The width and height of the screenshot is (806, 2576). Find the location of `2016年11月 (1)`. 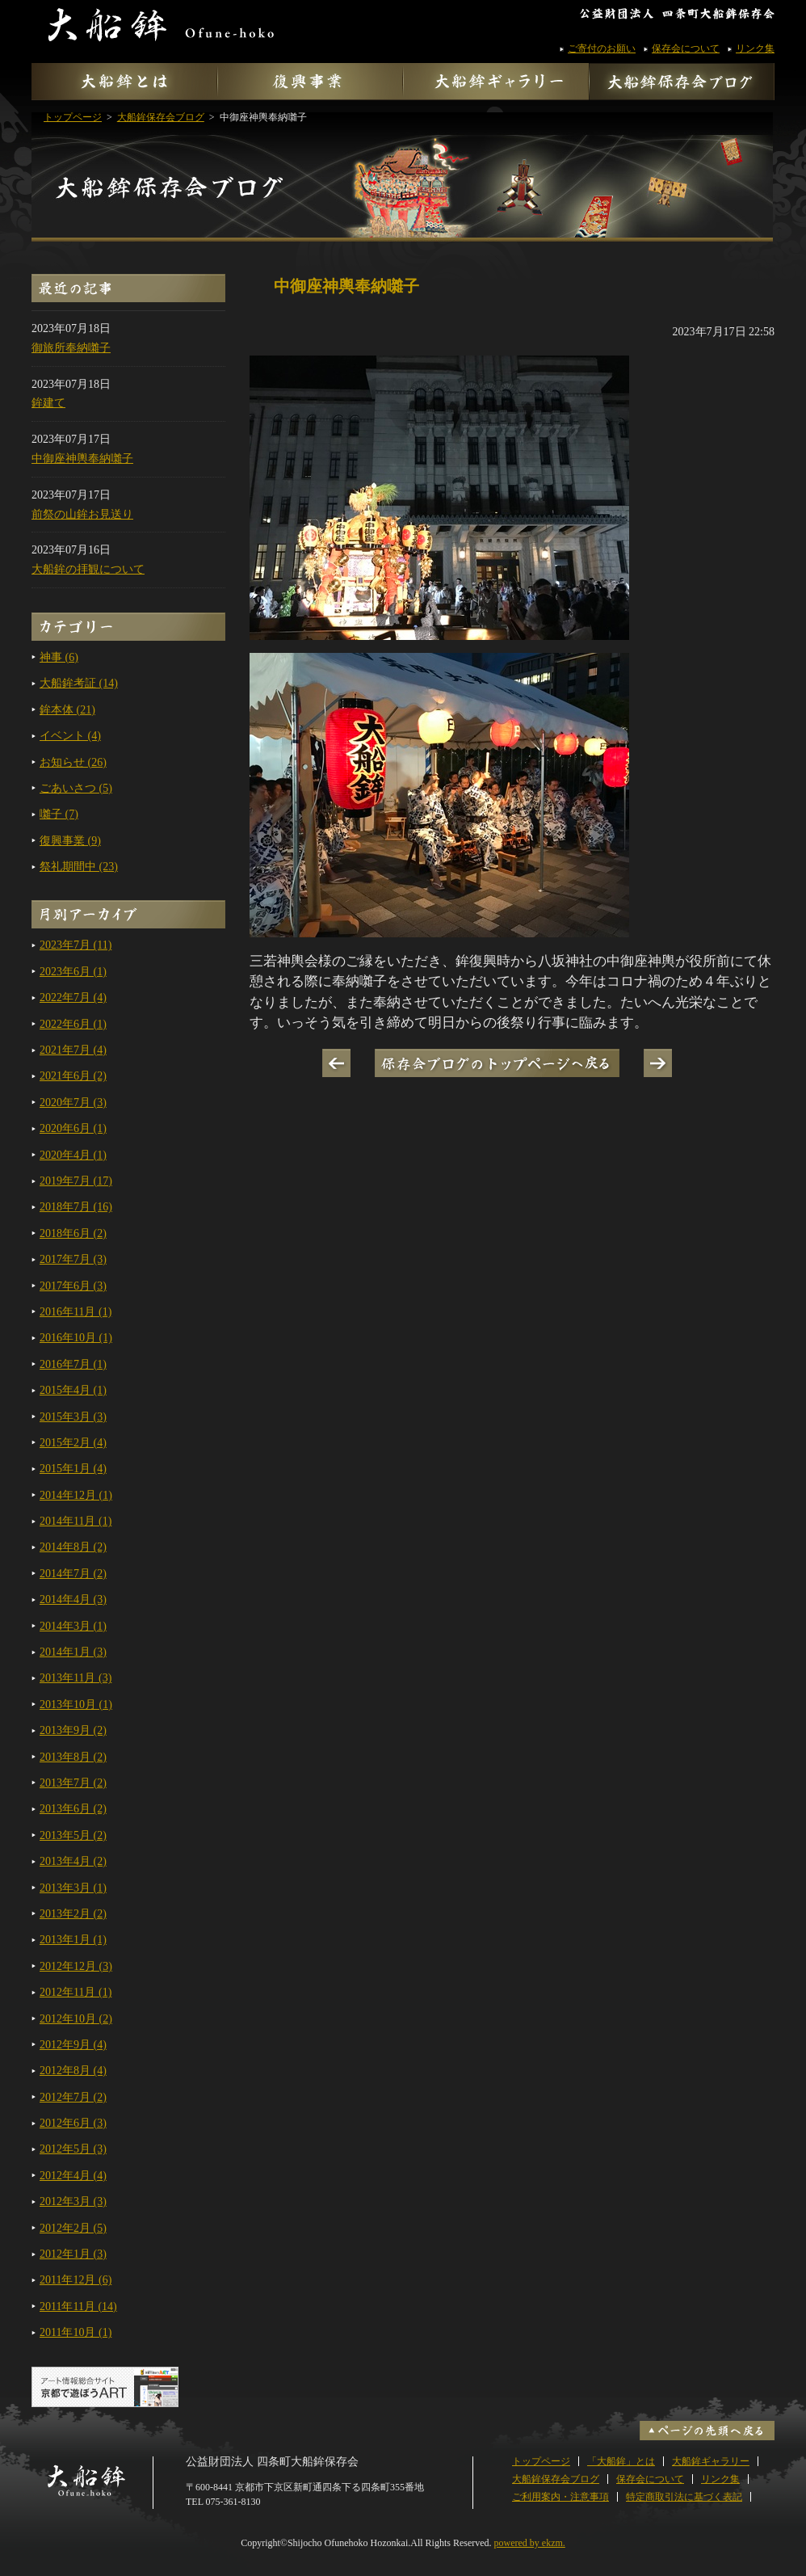

2016年11月 (1) is located at coordinates (75, 1312).